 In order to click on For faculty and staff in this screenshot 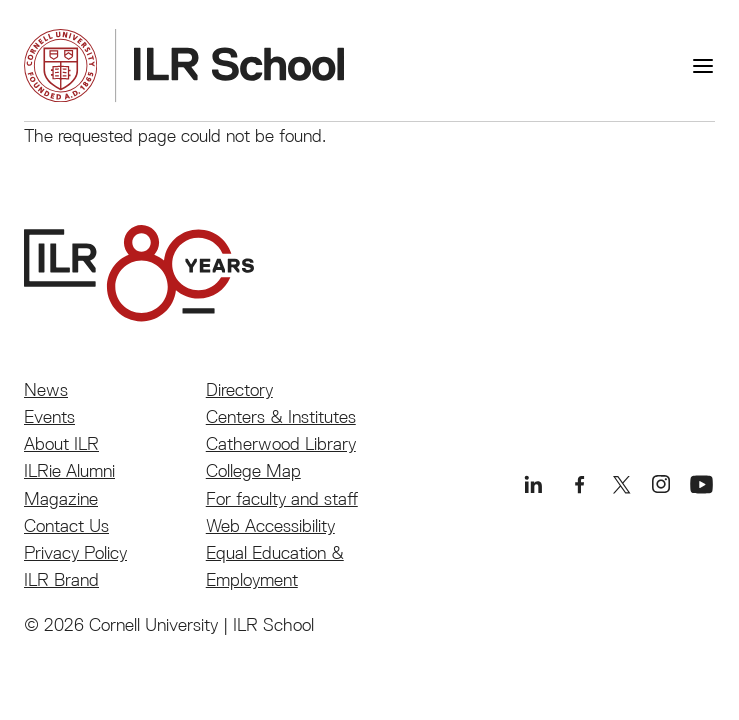, I will do `click(282, 498)`.